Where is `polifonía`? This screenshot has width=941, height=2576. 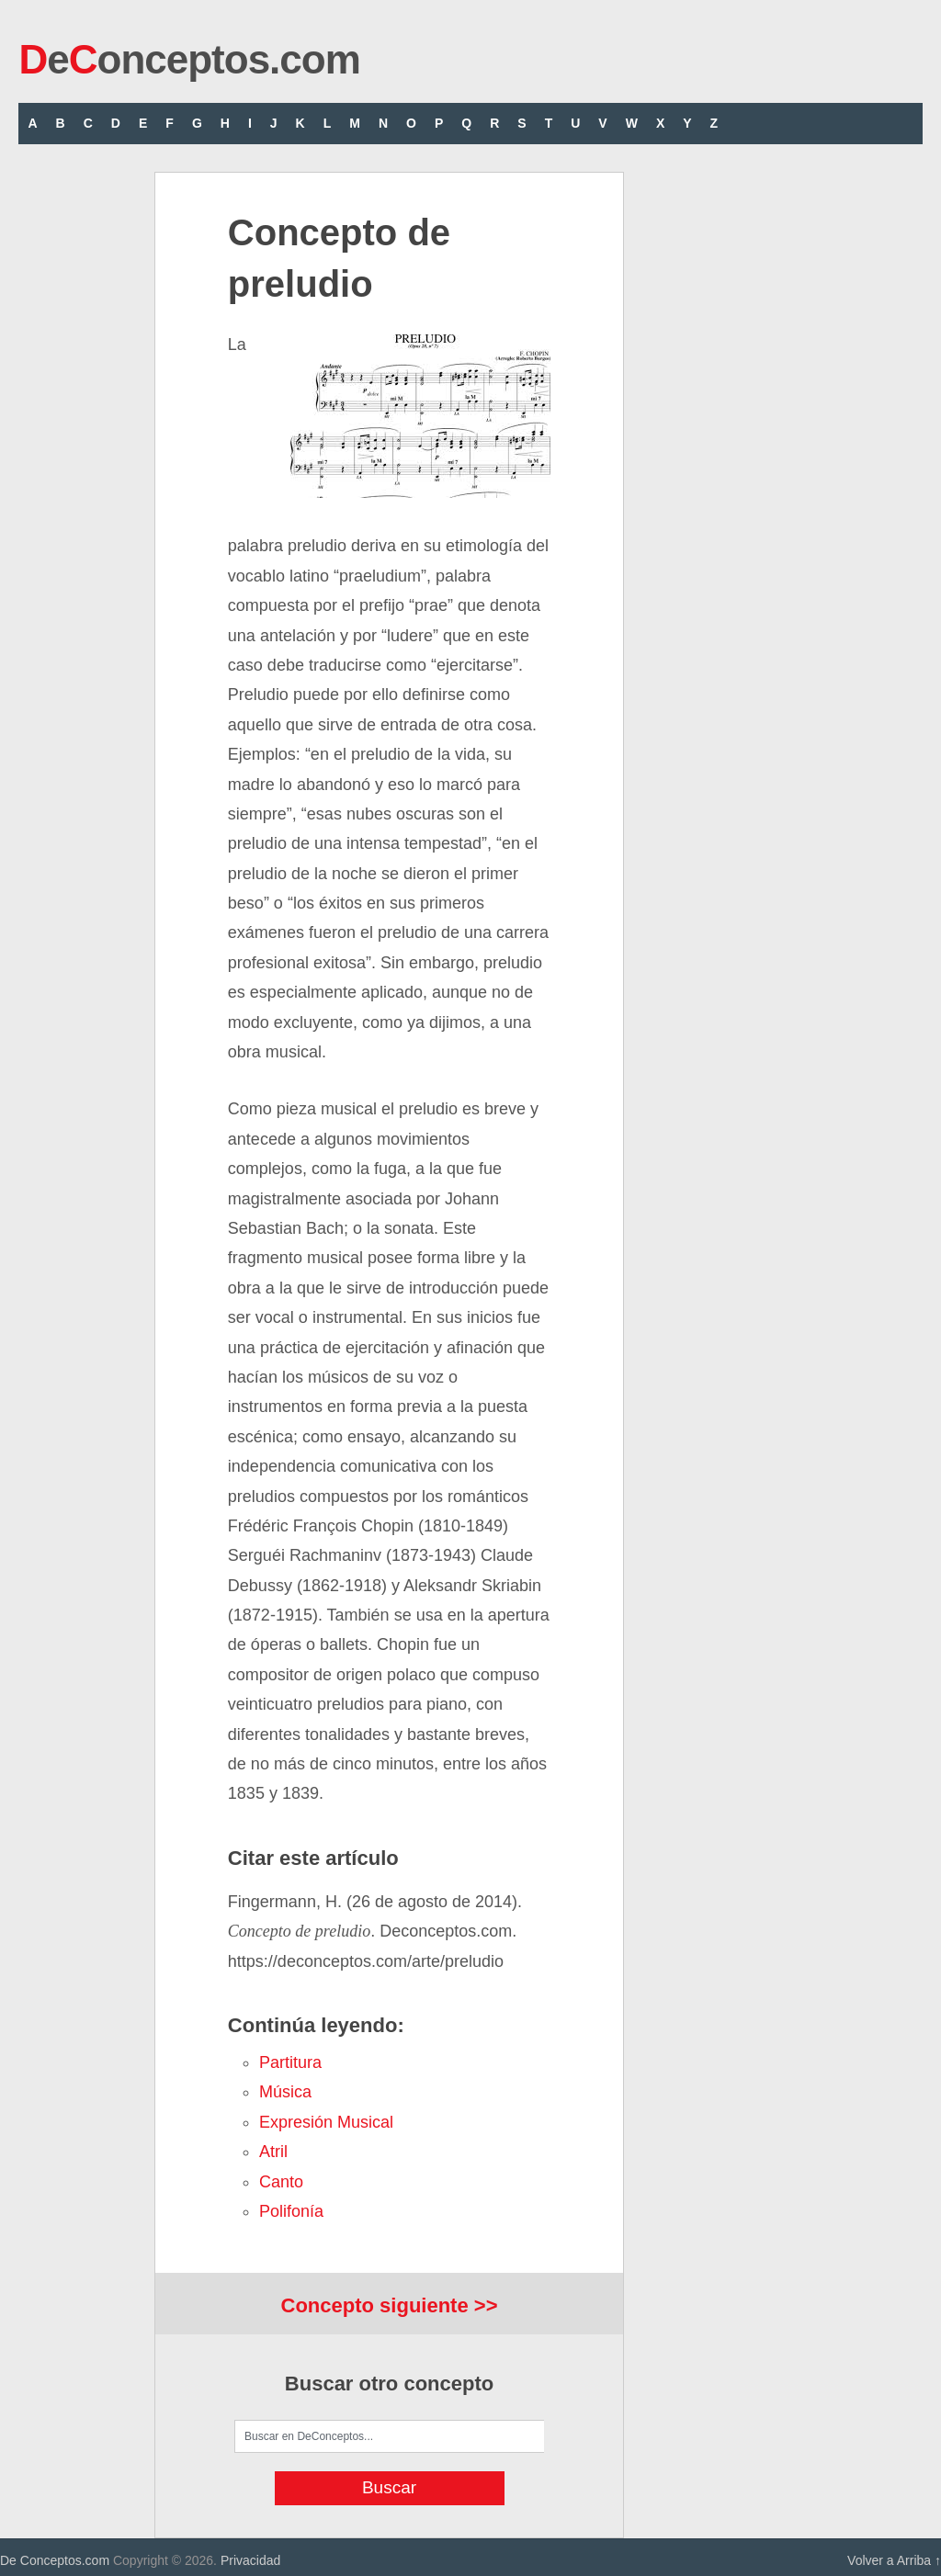 polifonía is located at coordinates (291, 2211).